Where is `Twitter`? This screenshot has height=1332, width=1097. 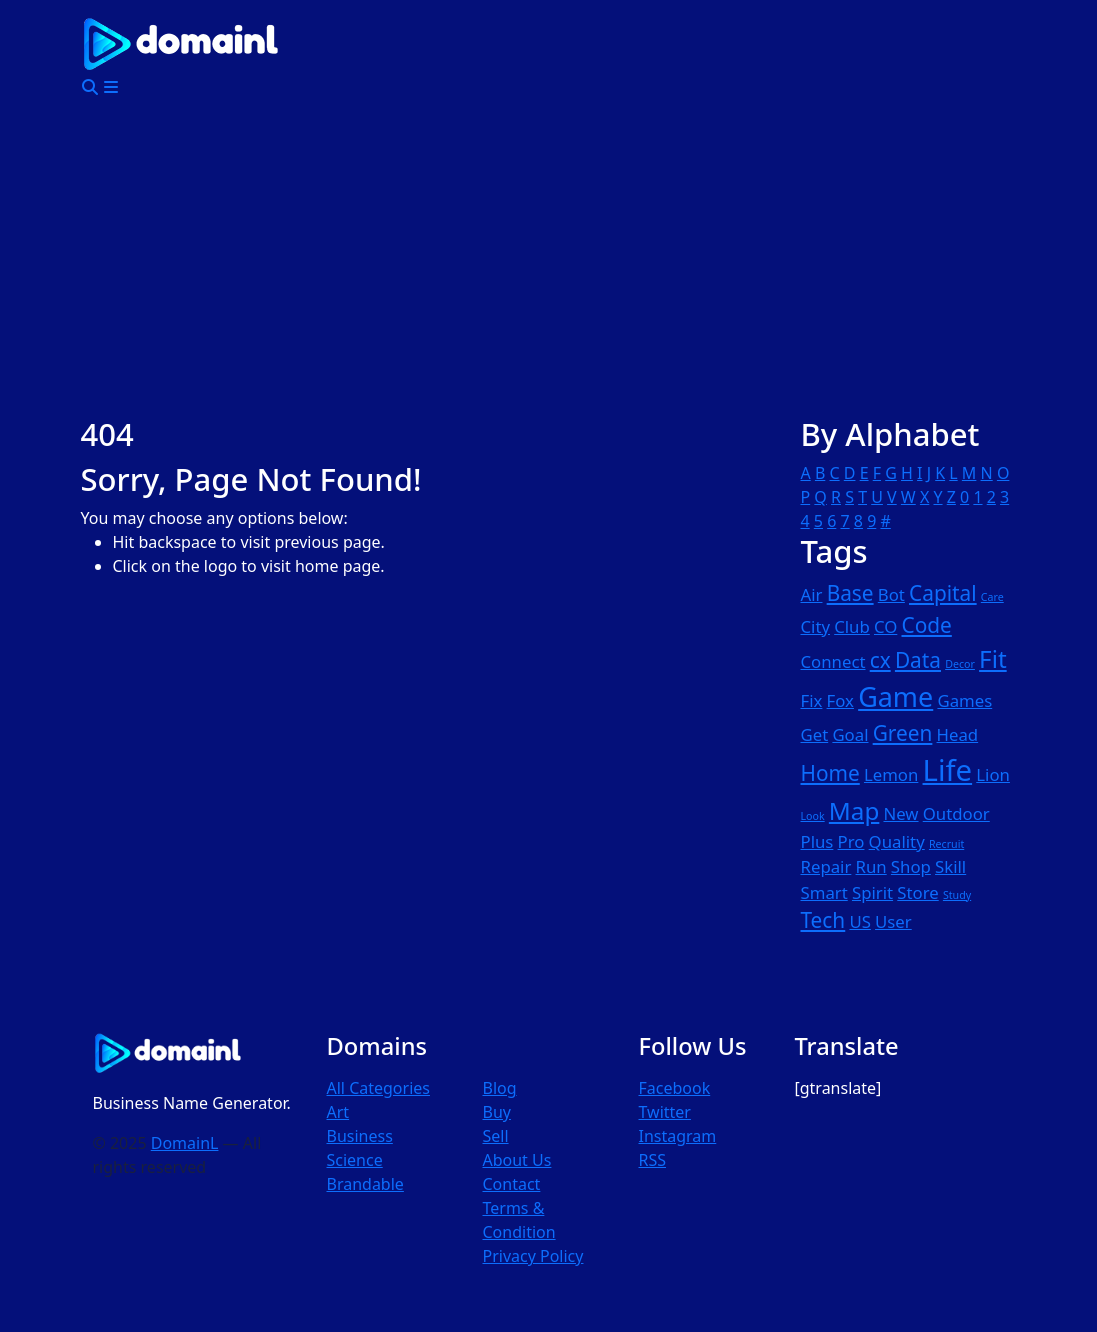
Twitter is located at coordinates (664, 1112).